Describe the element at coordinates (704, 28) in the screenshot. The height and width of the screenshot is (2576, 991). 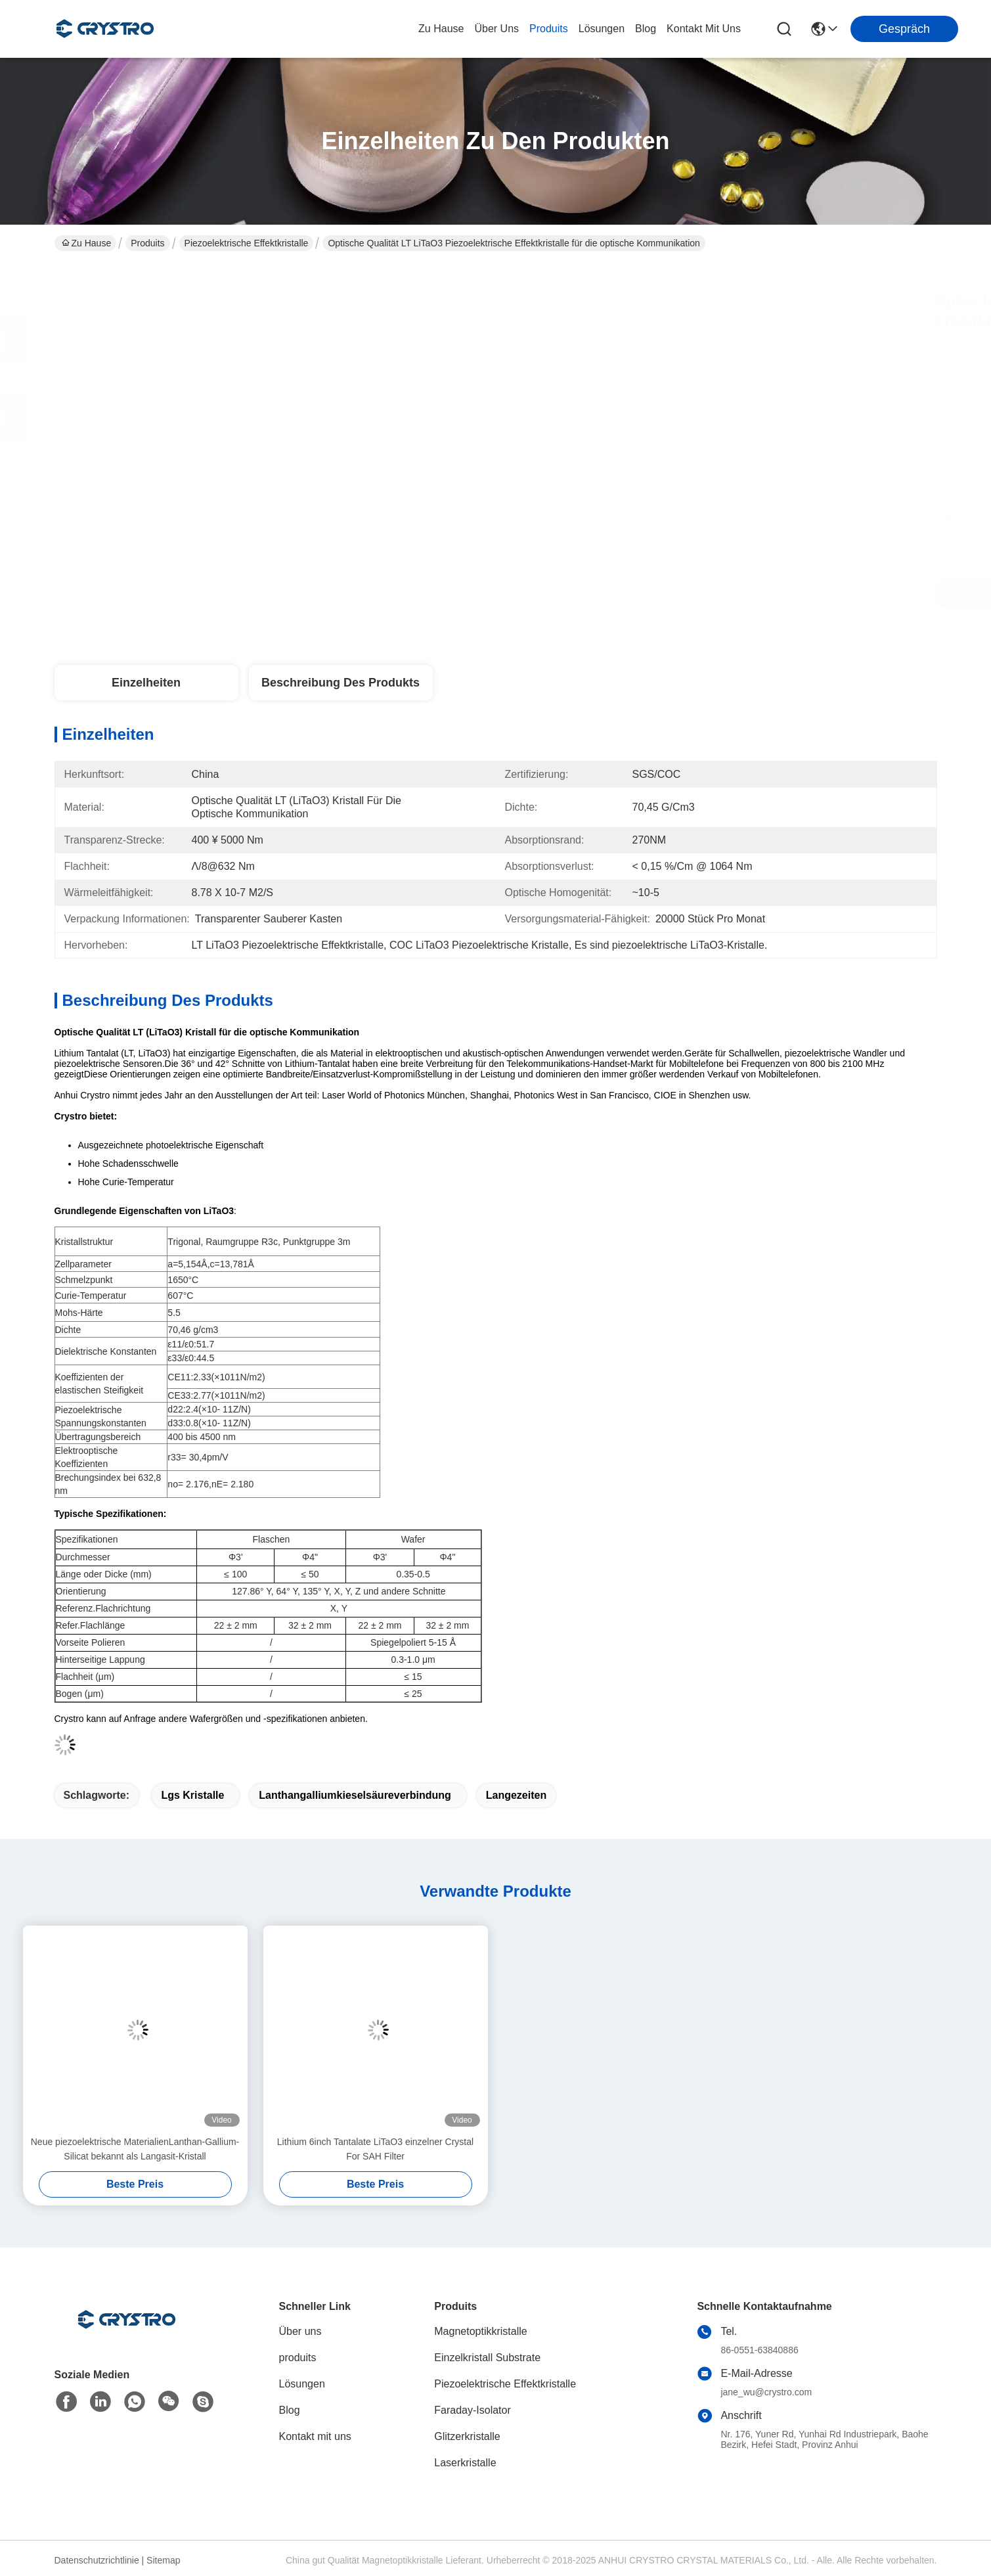
I see `kontakt mit uns` at that location.